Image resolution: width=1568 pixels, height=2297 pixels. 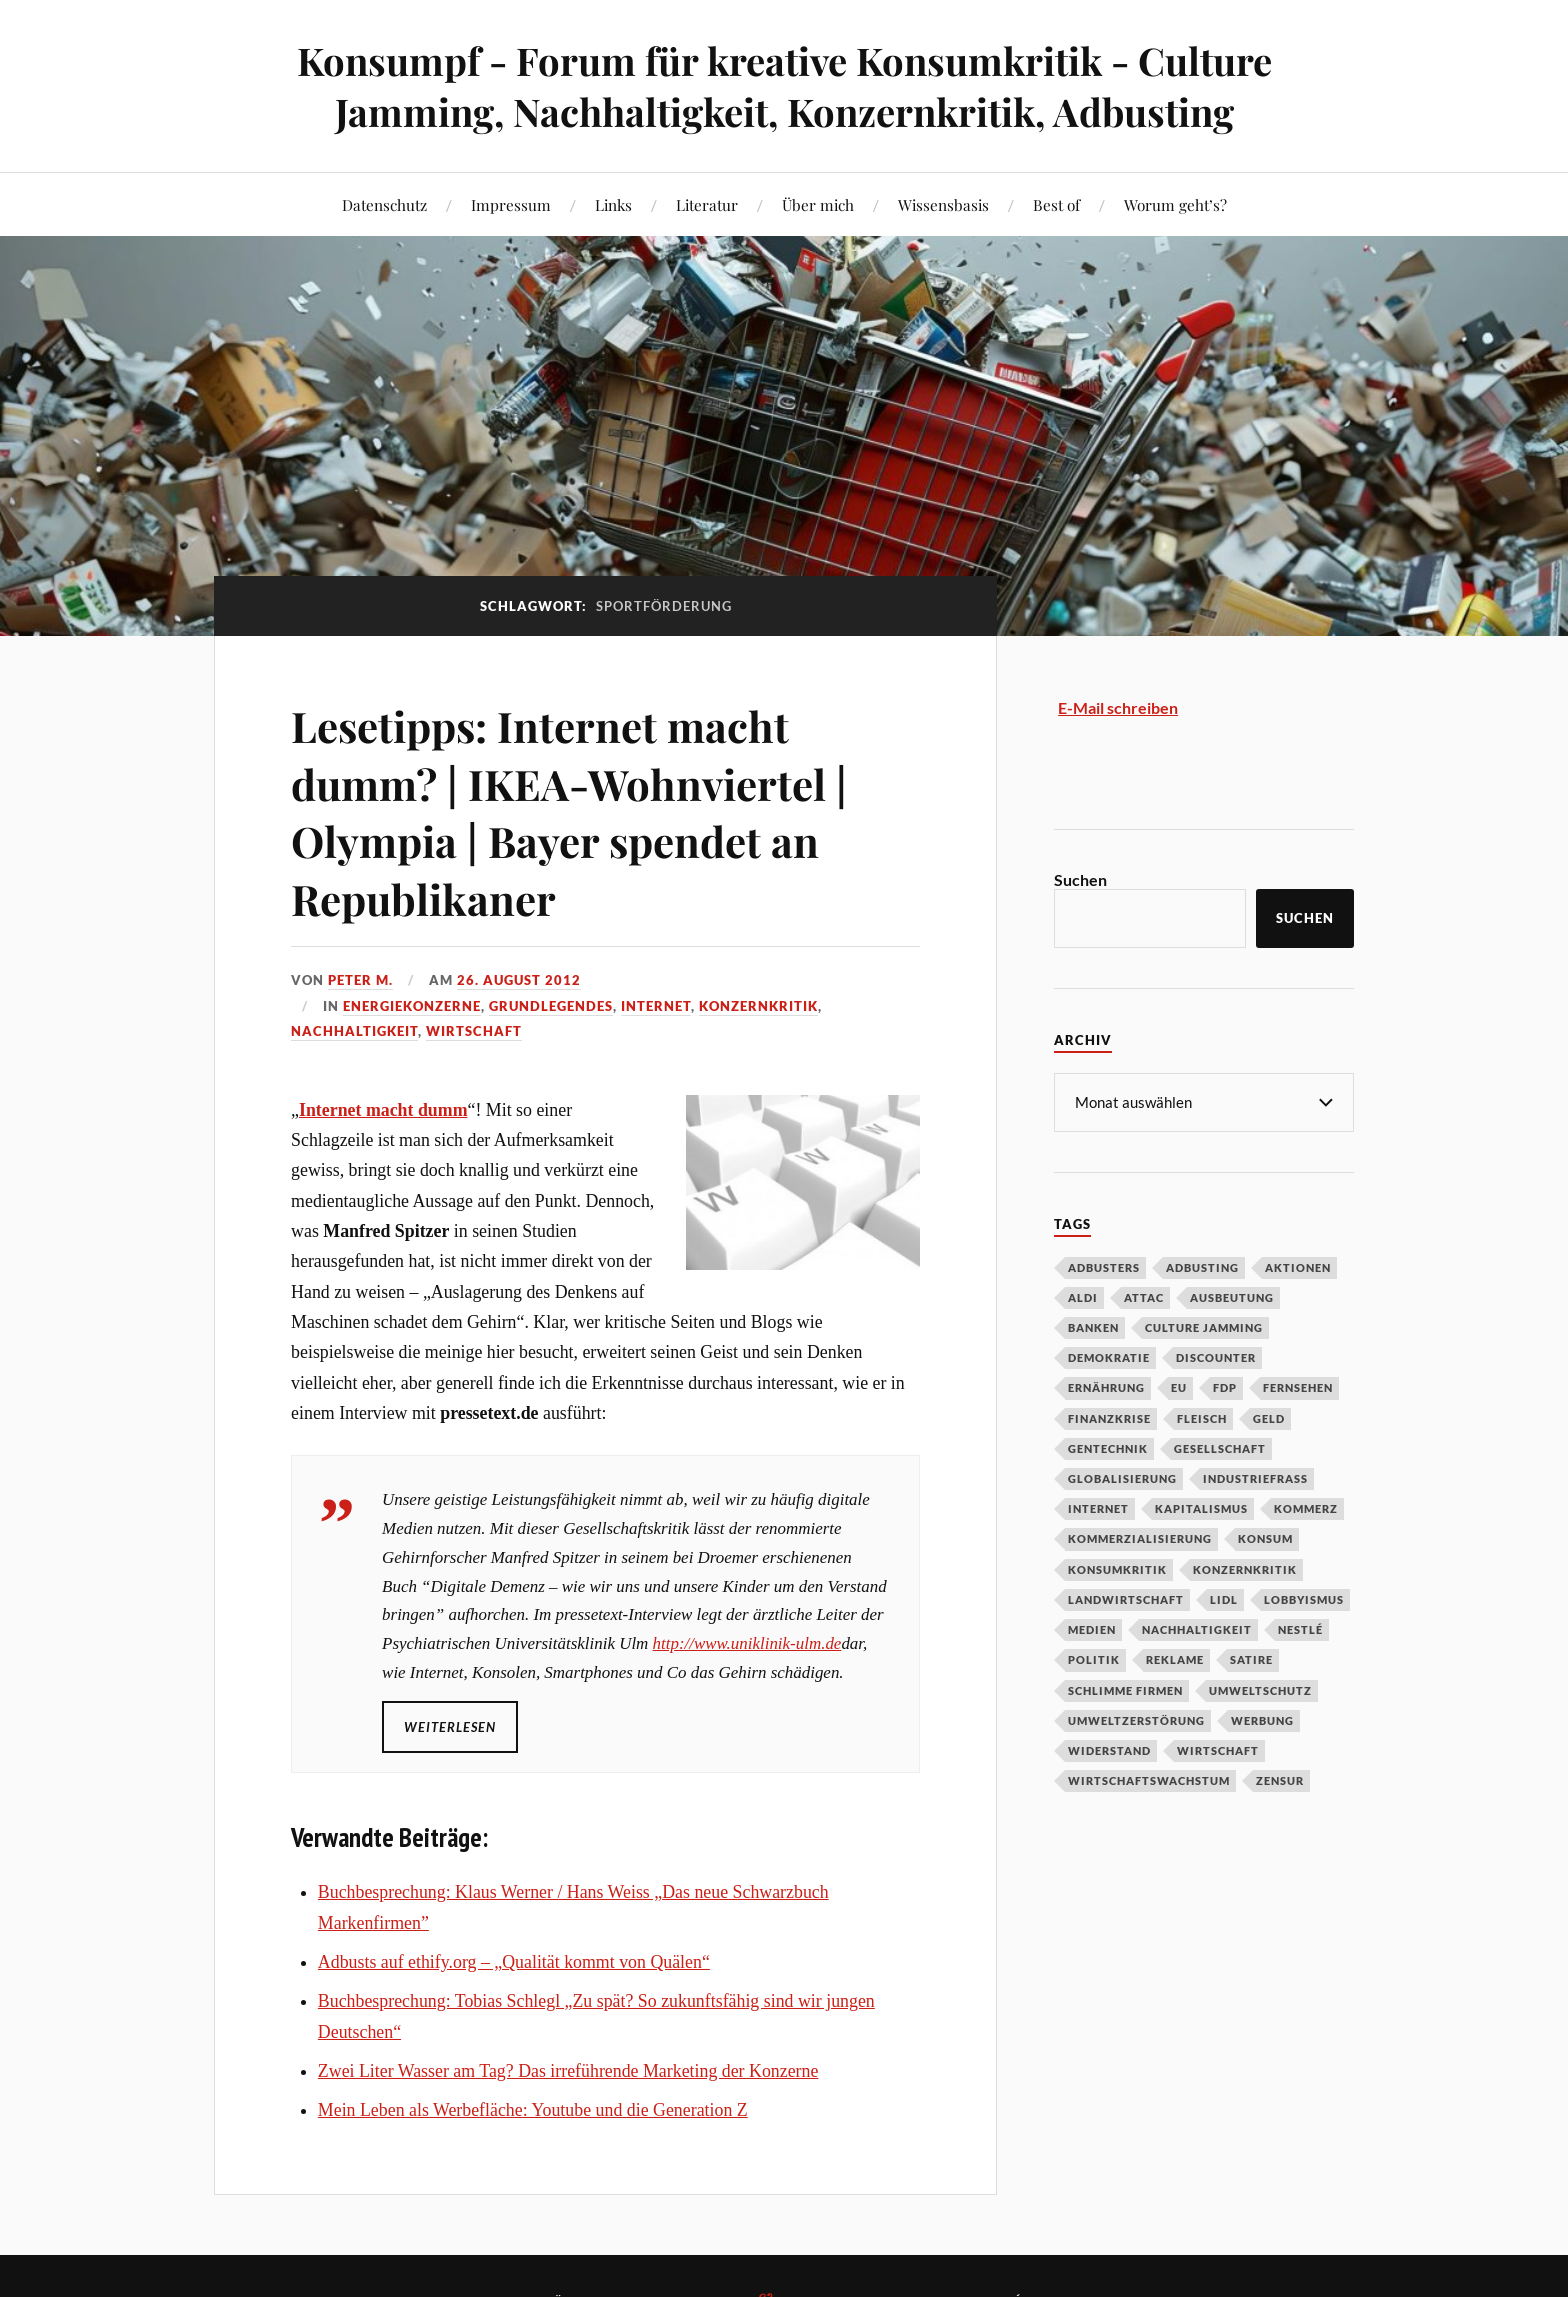 I want to click on Gentechnik [Gentechnik (28 Einträge)], so click(x=1108, y=1447).